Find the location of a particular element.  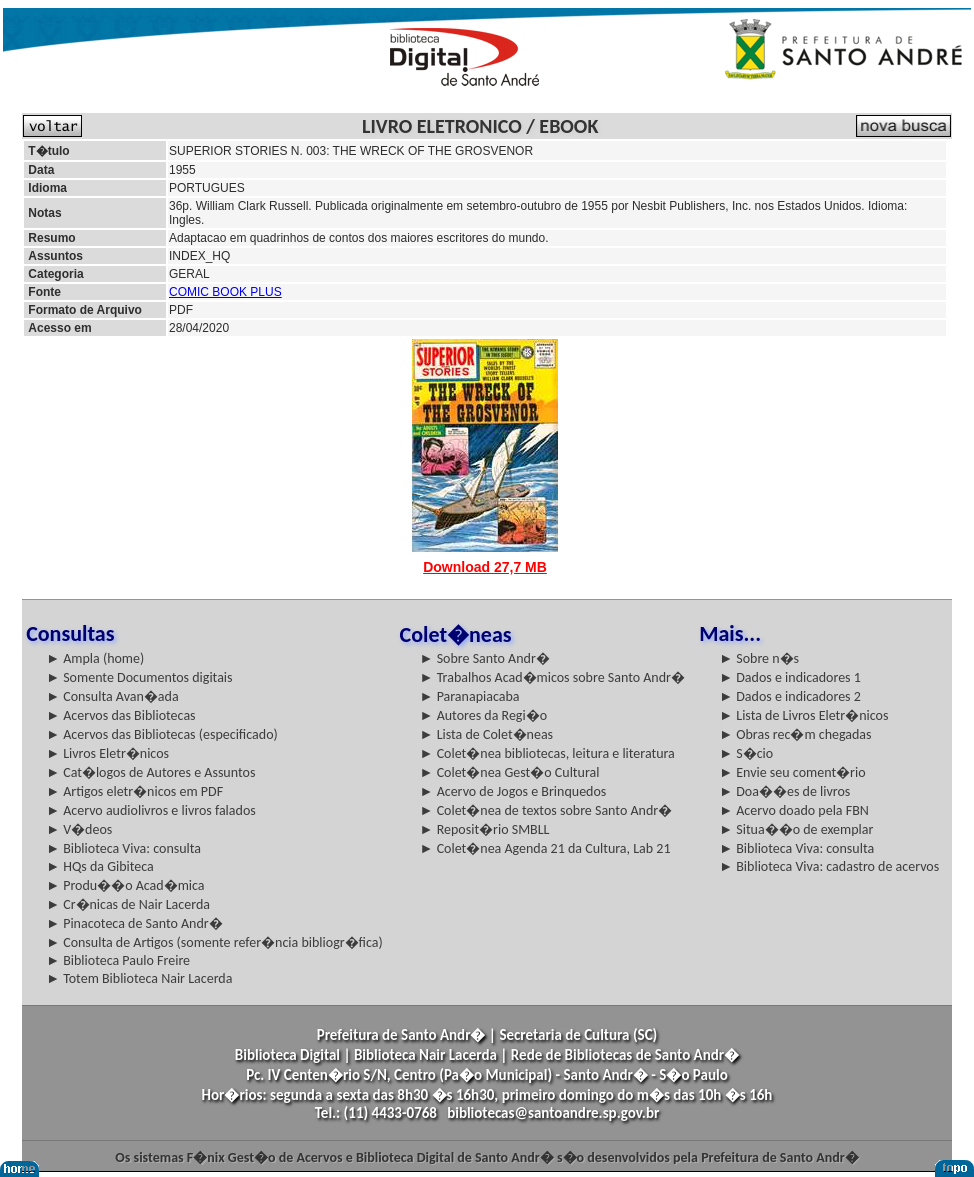

► Situa��o de exemplar is located at coordinates (796, 829).